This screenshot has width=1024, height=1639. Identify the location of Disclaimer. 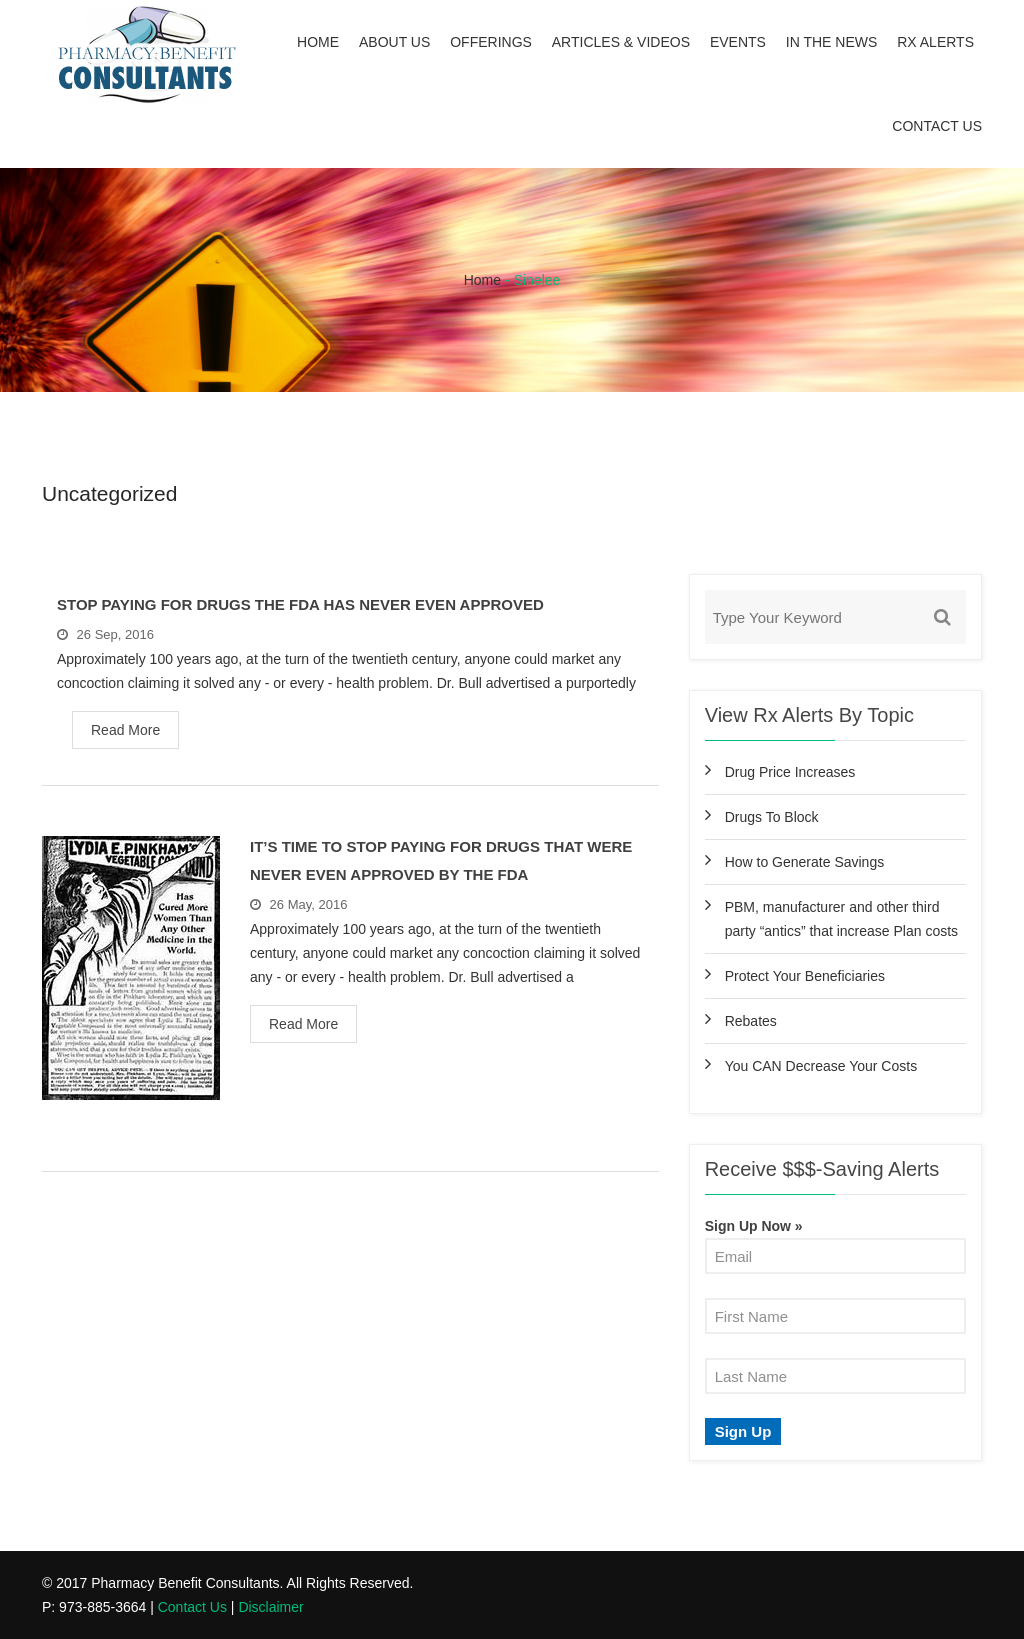
(270, 1607).